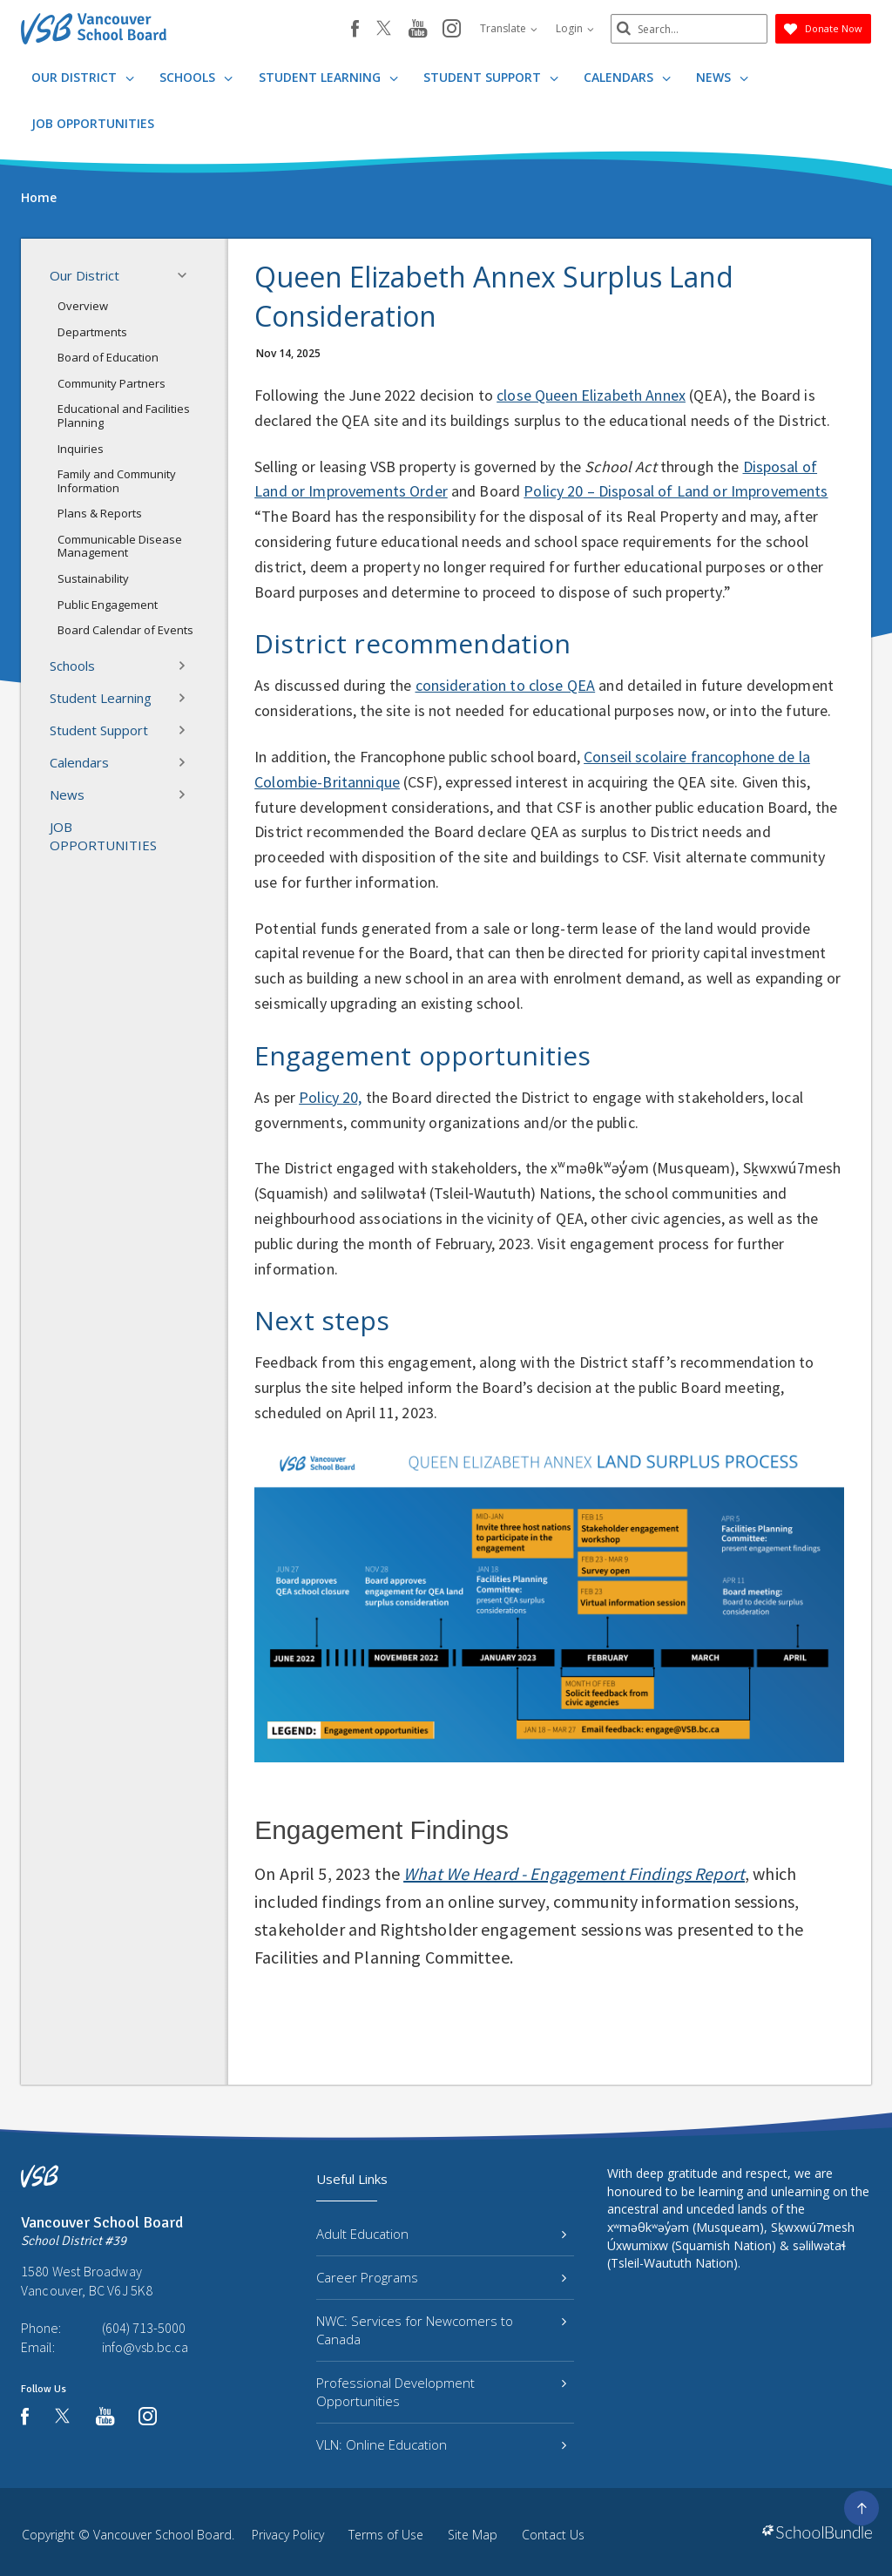  Describe the element at coordinates (676, 491) in the screenshot. I see `Policy 20 – Disposal of Land or Improvements` at that location.